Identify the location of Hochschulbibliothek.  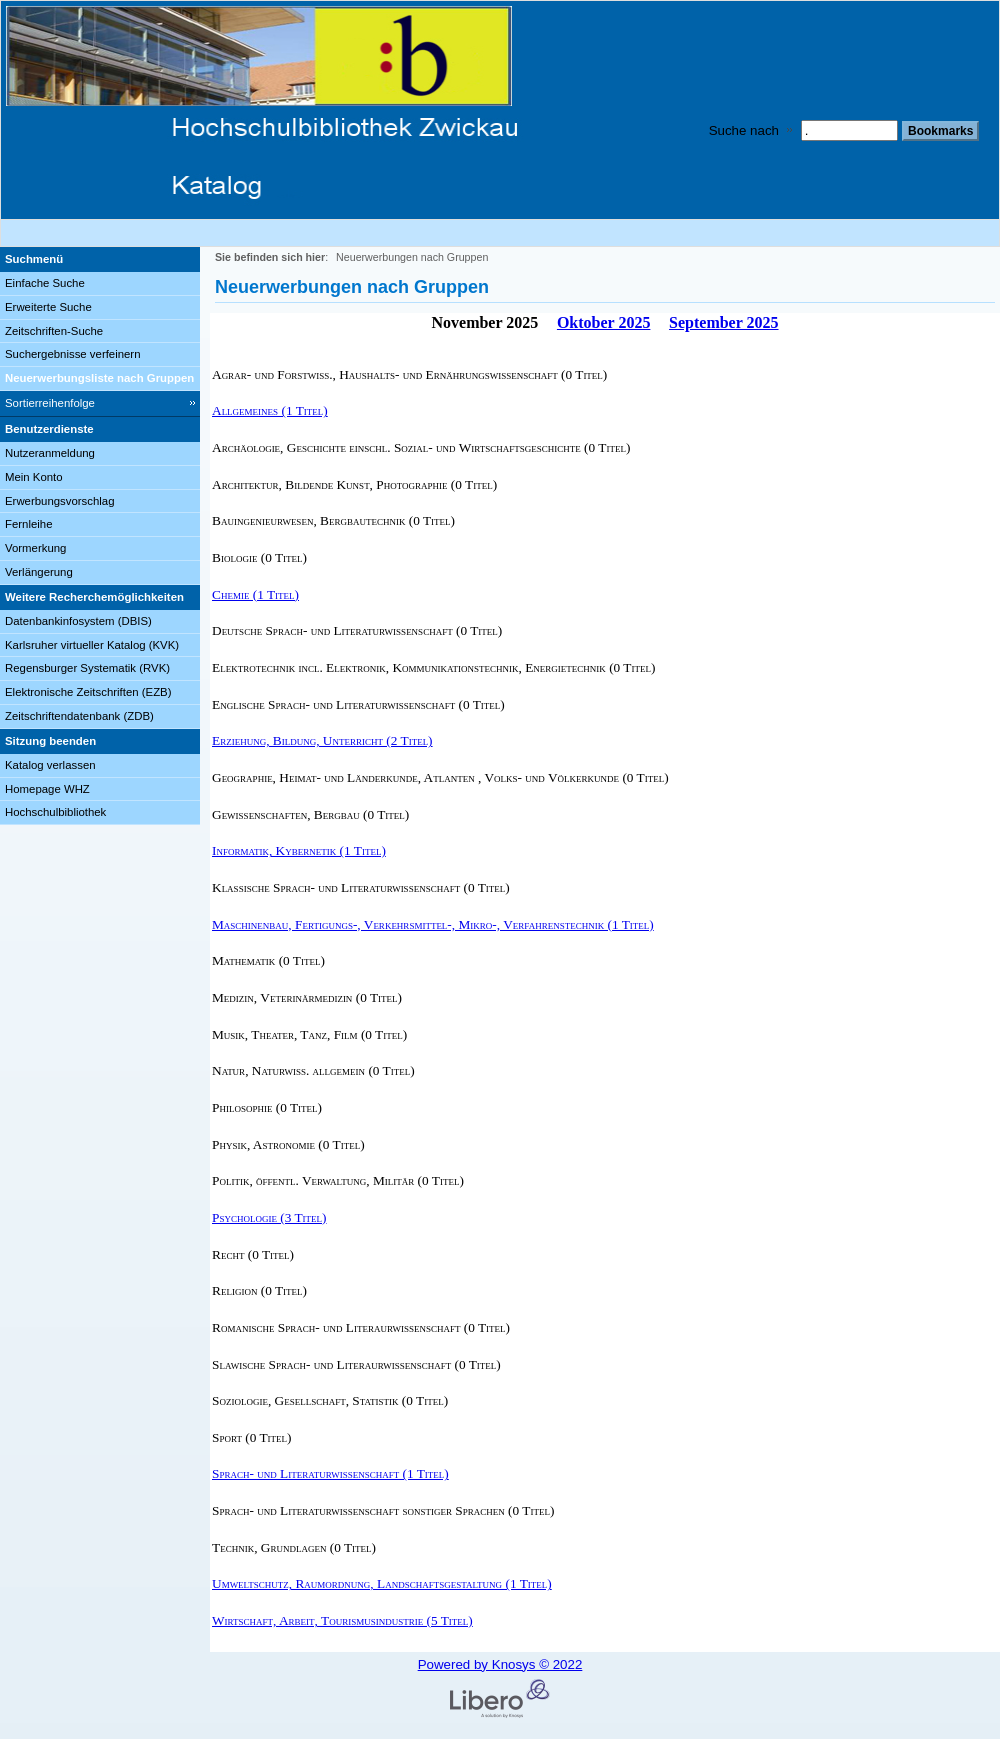
(55, 812).